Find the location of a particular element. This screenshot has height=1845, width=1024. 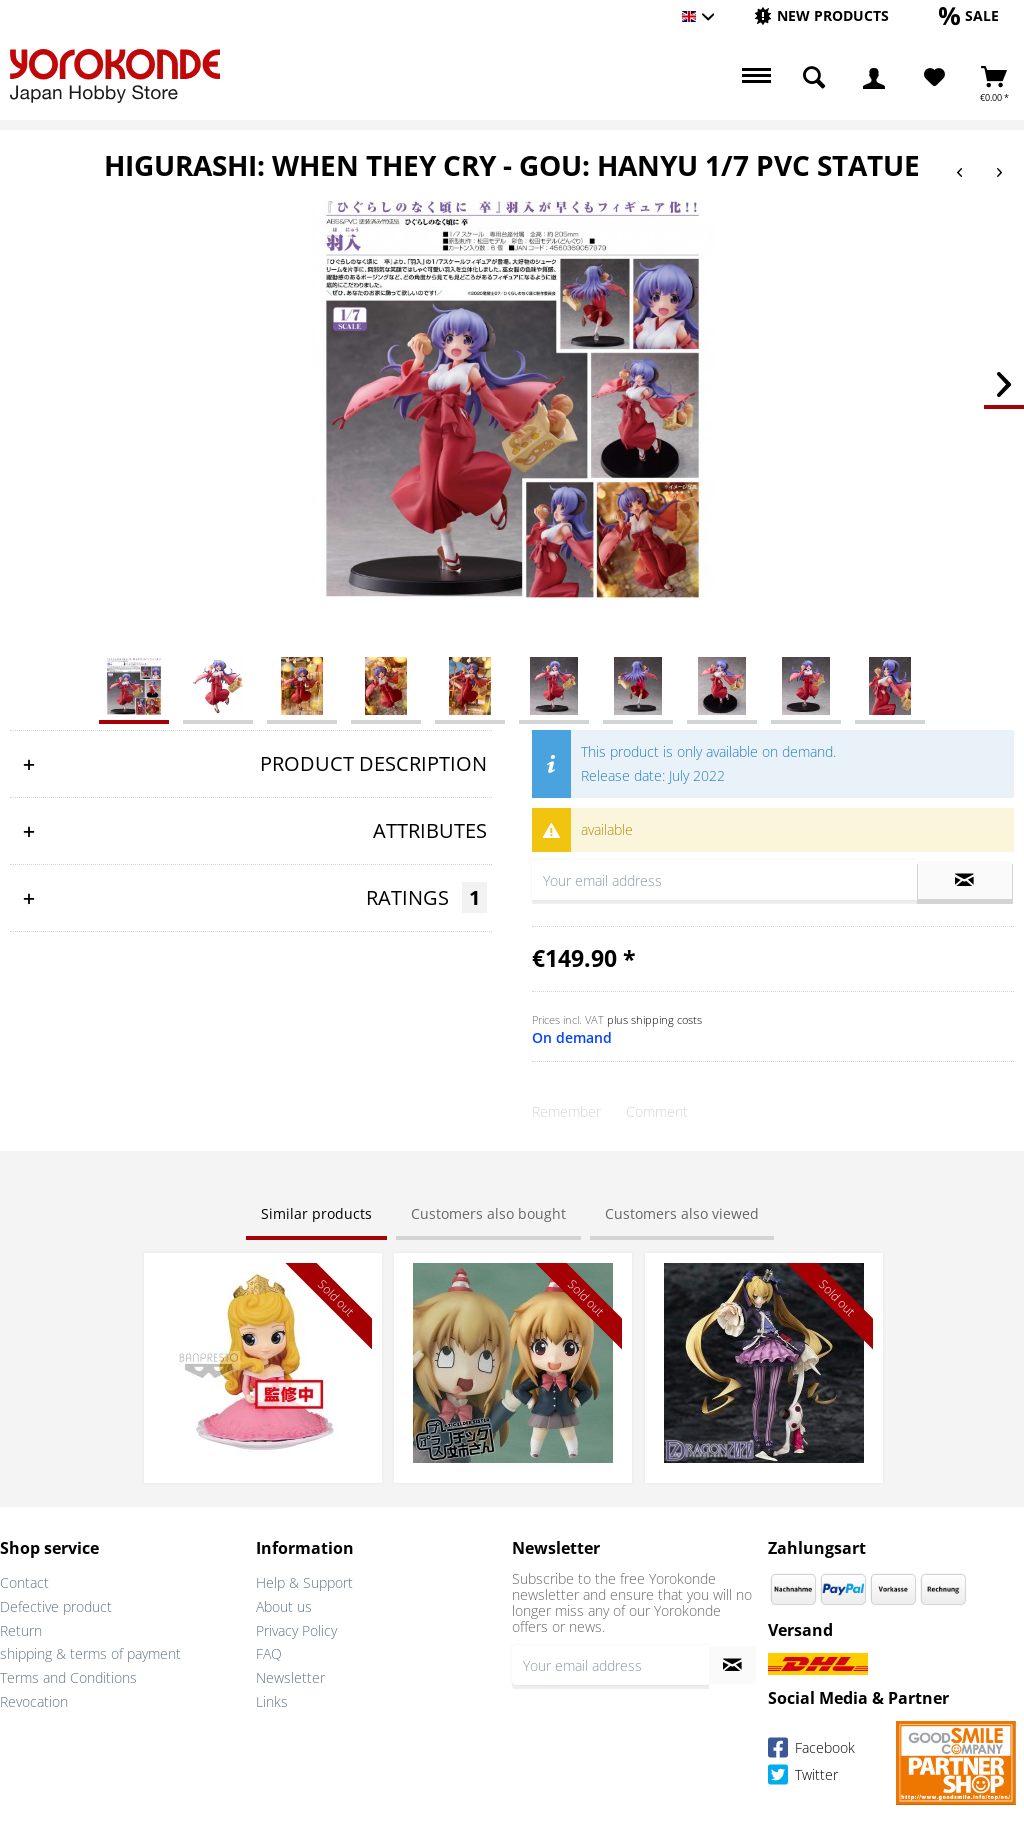

shipping & terms of payment is located at coordinates (90, 1653).